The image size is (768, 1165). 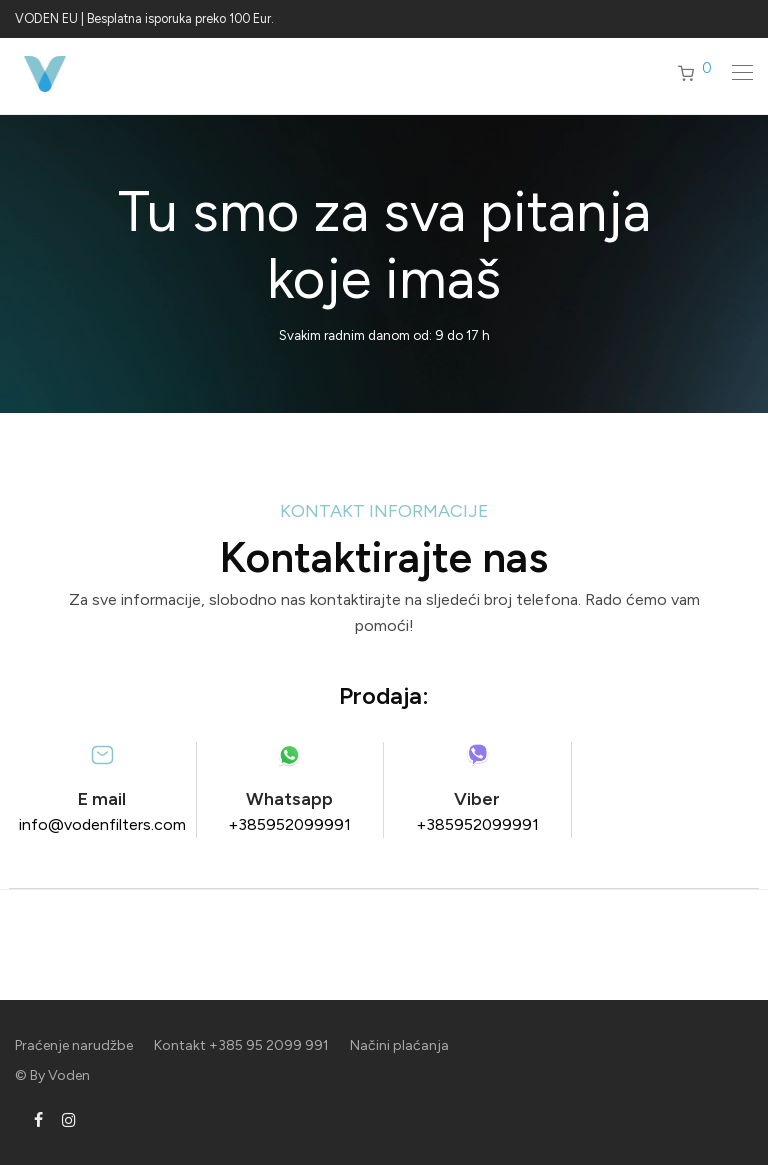 What do you see at coordinates (74, 1045) in the screenshot?
I see `Praćenje narudžbe` at bounding box center [74, 1045].